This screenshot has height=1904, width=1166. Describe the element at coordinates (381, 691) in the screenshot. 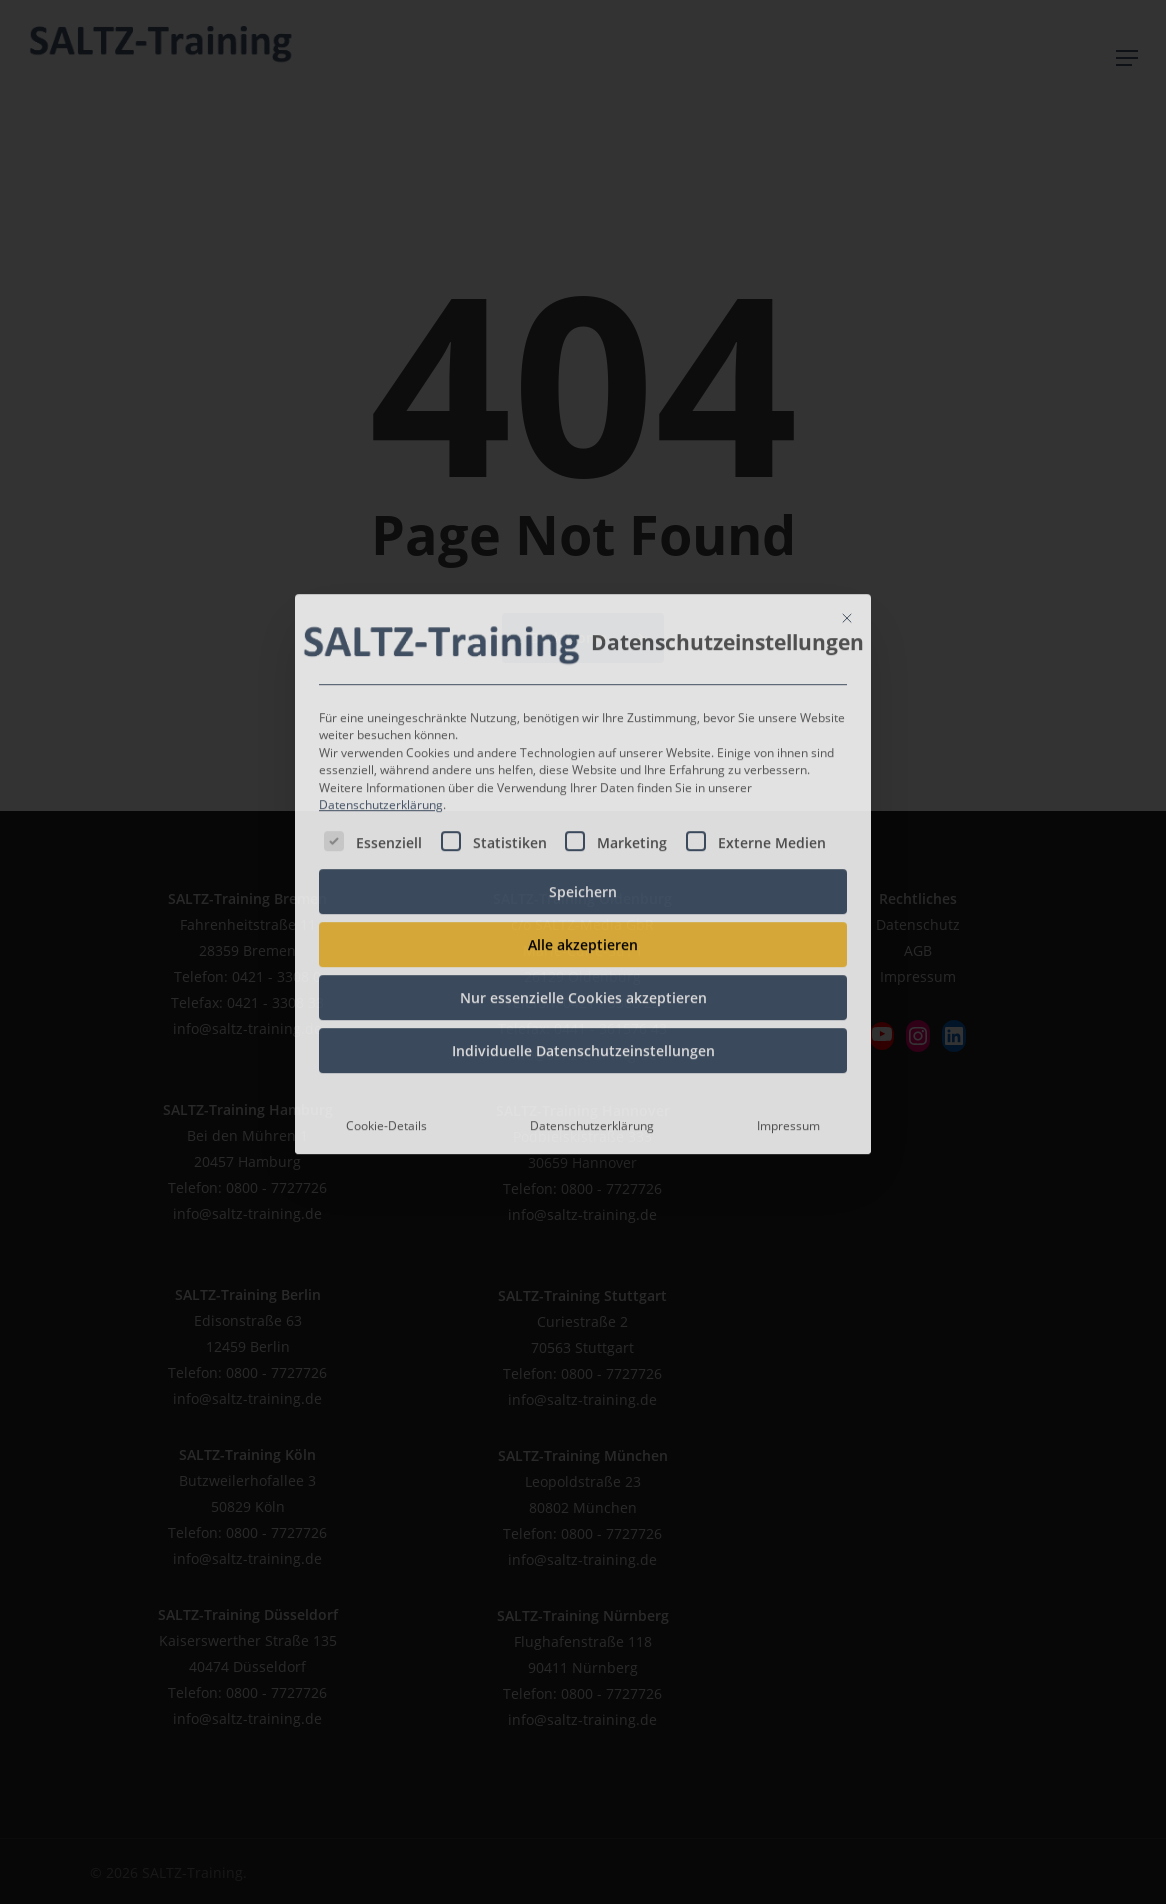

I see `Datenschutzerklärung` at that location.